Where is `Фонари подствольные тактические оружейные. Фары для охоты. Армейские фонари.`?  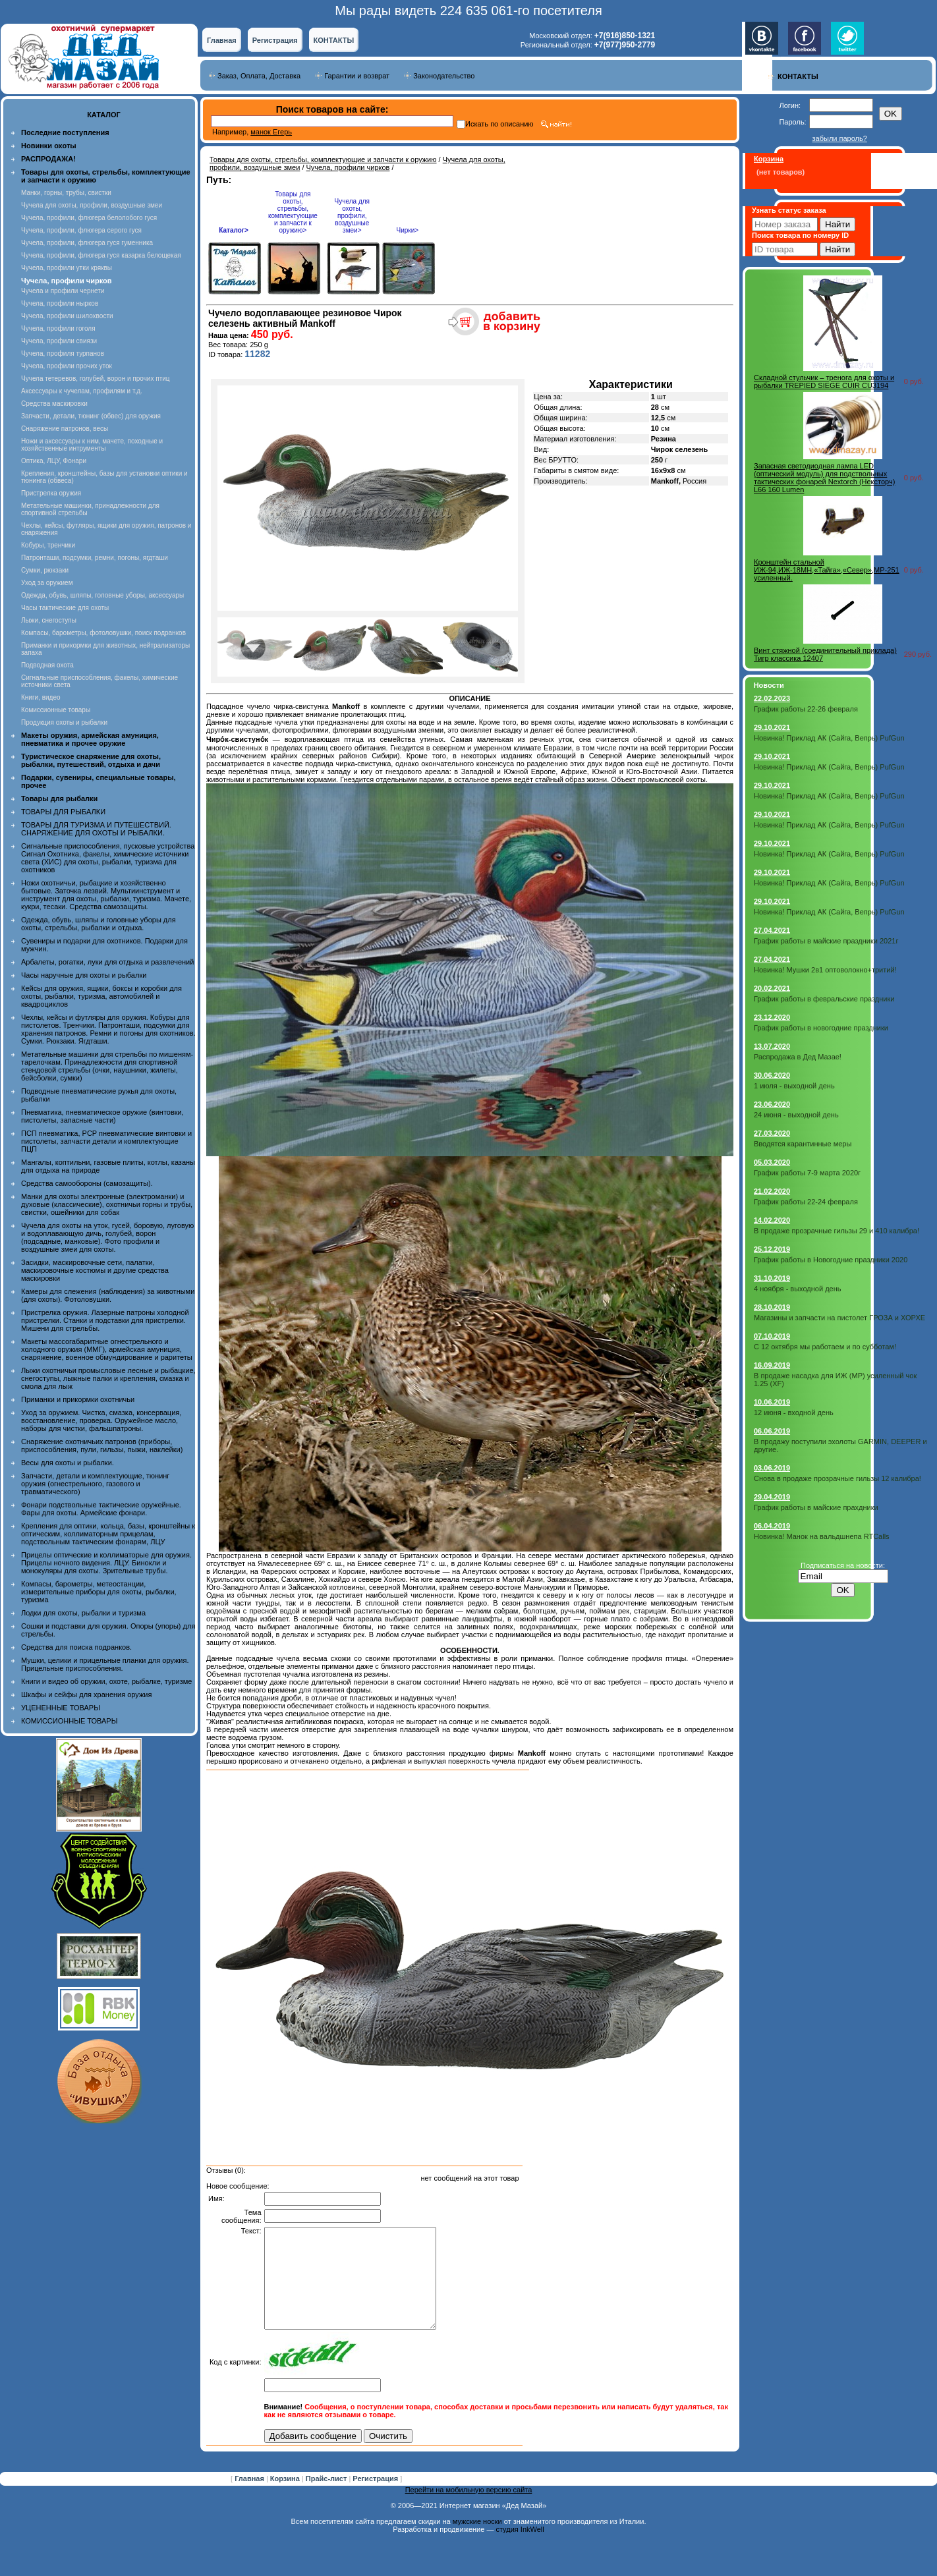
Фонари подствольные тактические оружейные. Фары для охоты. Армейские фонари. is located at coordinates (101, 1509).